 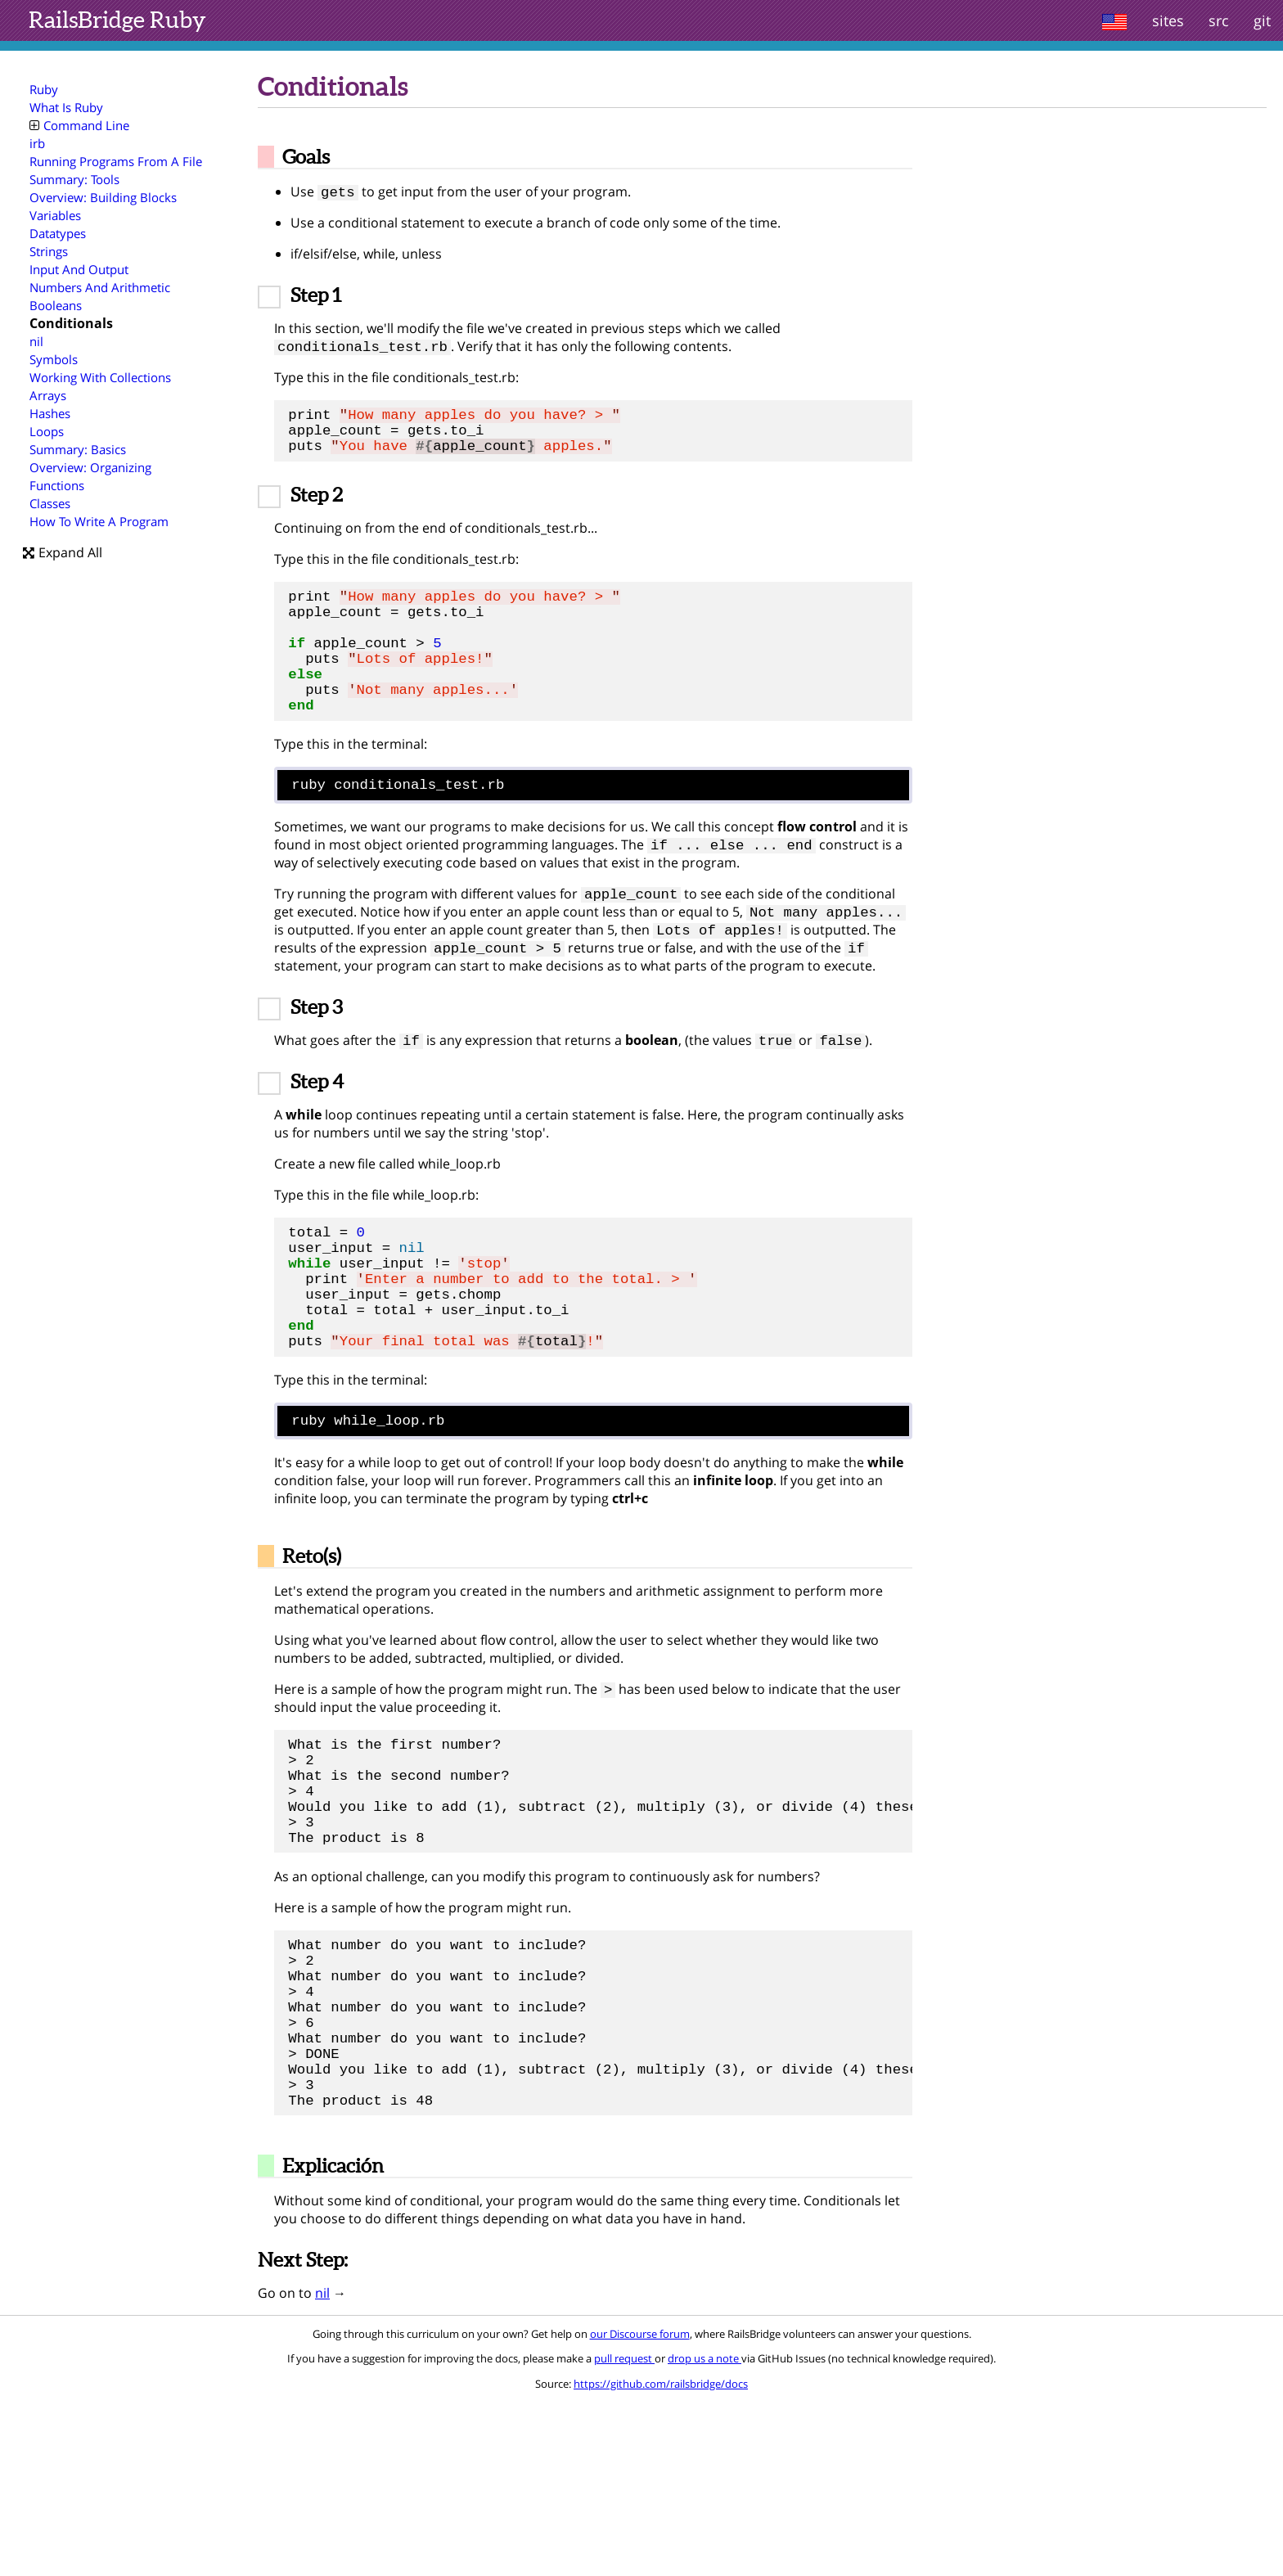 What do you see at coordinates (37, 143) in the screenshot?
I see `irb` at bounding box center [37, 143].